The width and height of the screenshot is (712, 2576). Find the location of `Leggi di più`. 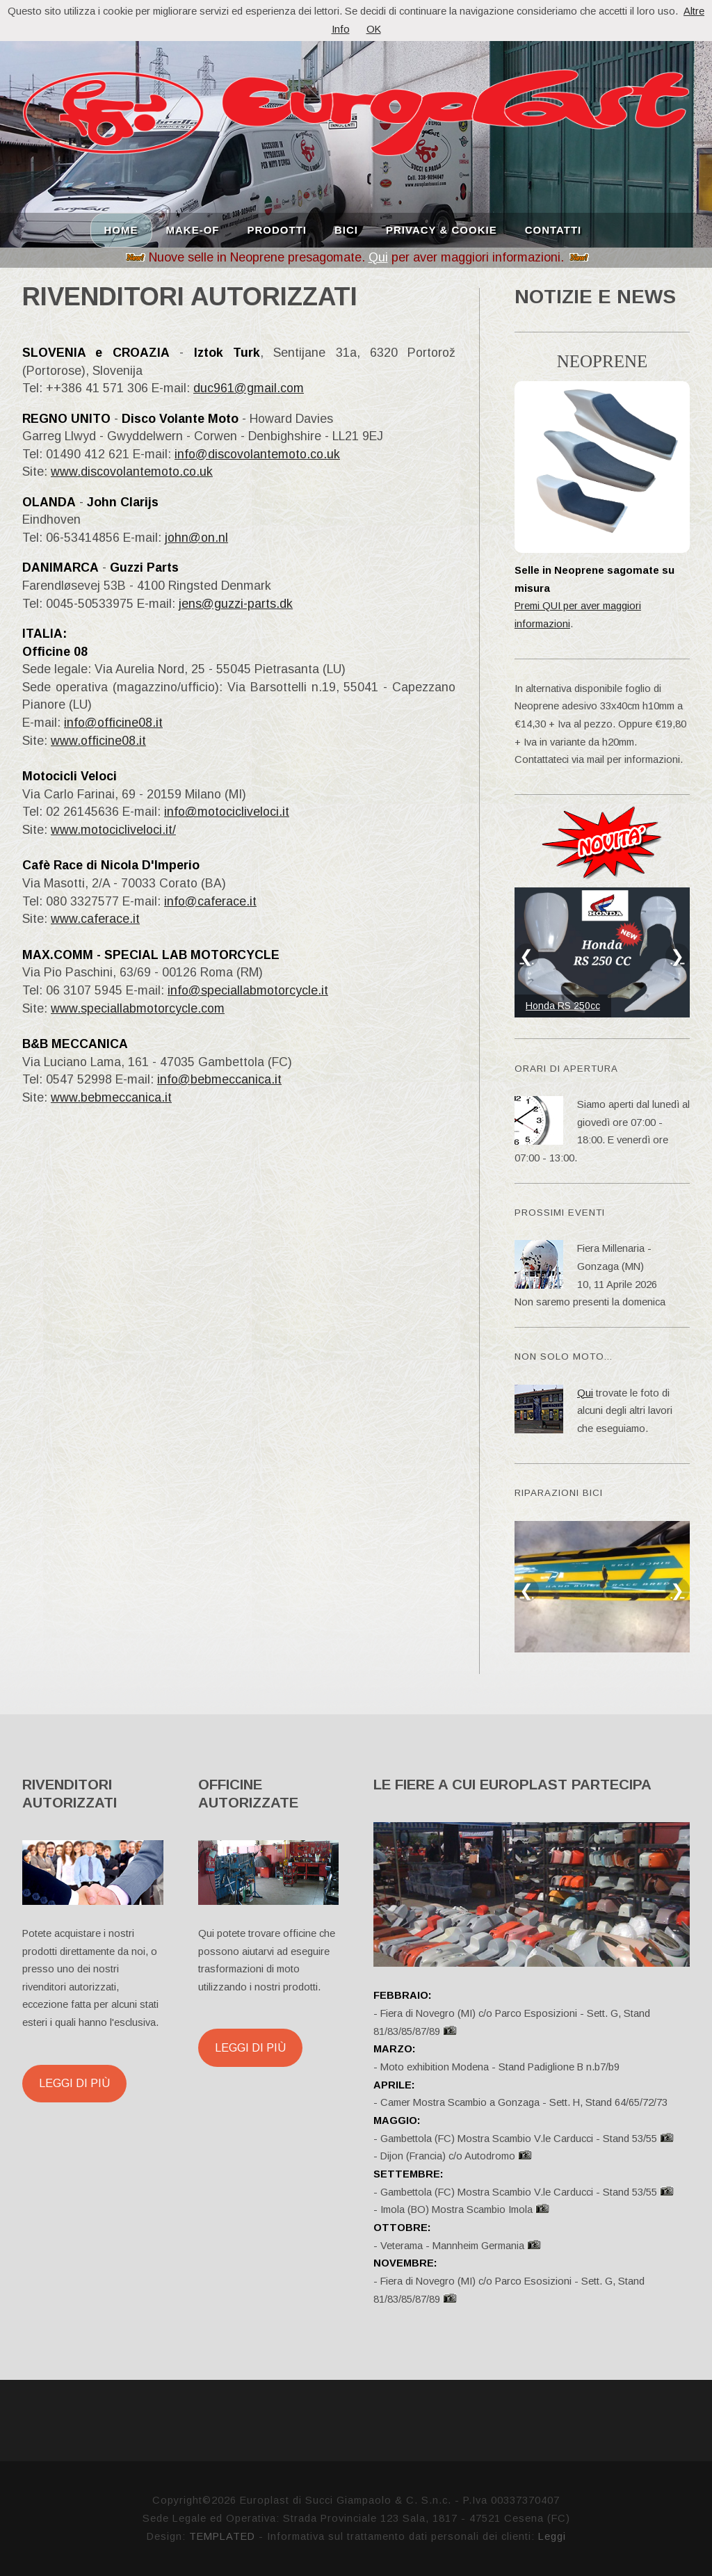

Leggi di più is located at coordinates (74, 2083).